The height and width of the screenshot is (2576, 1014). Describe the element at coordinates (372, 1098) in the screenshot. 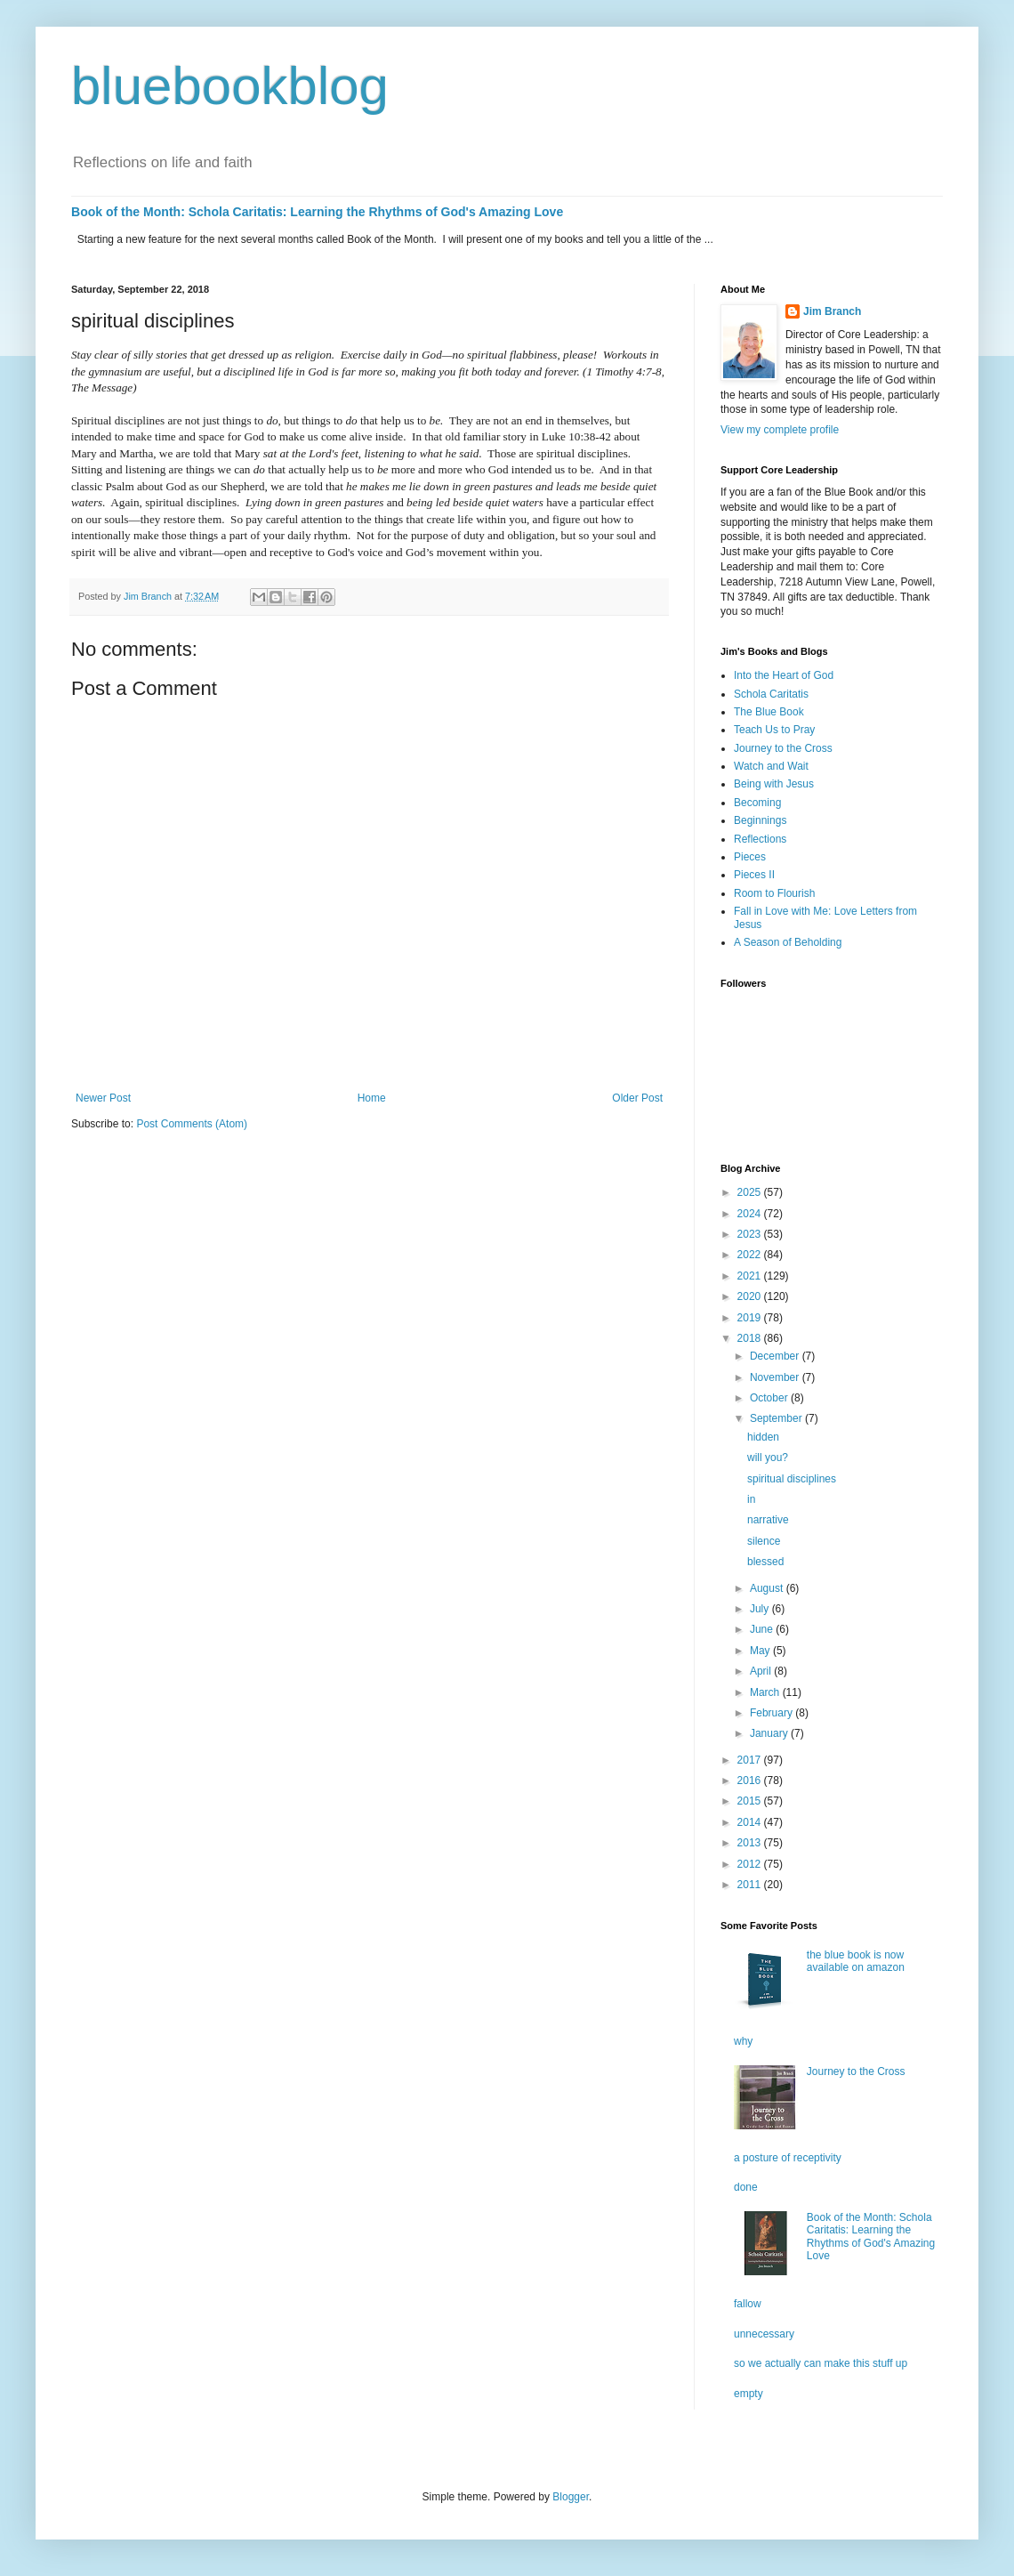

I see `Home` at that location.